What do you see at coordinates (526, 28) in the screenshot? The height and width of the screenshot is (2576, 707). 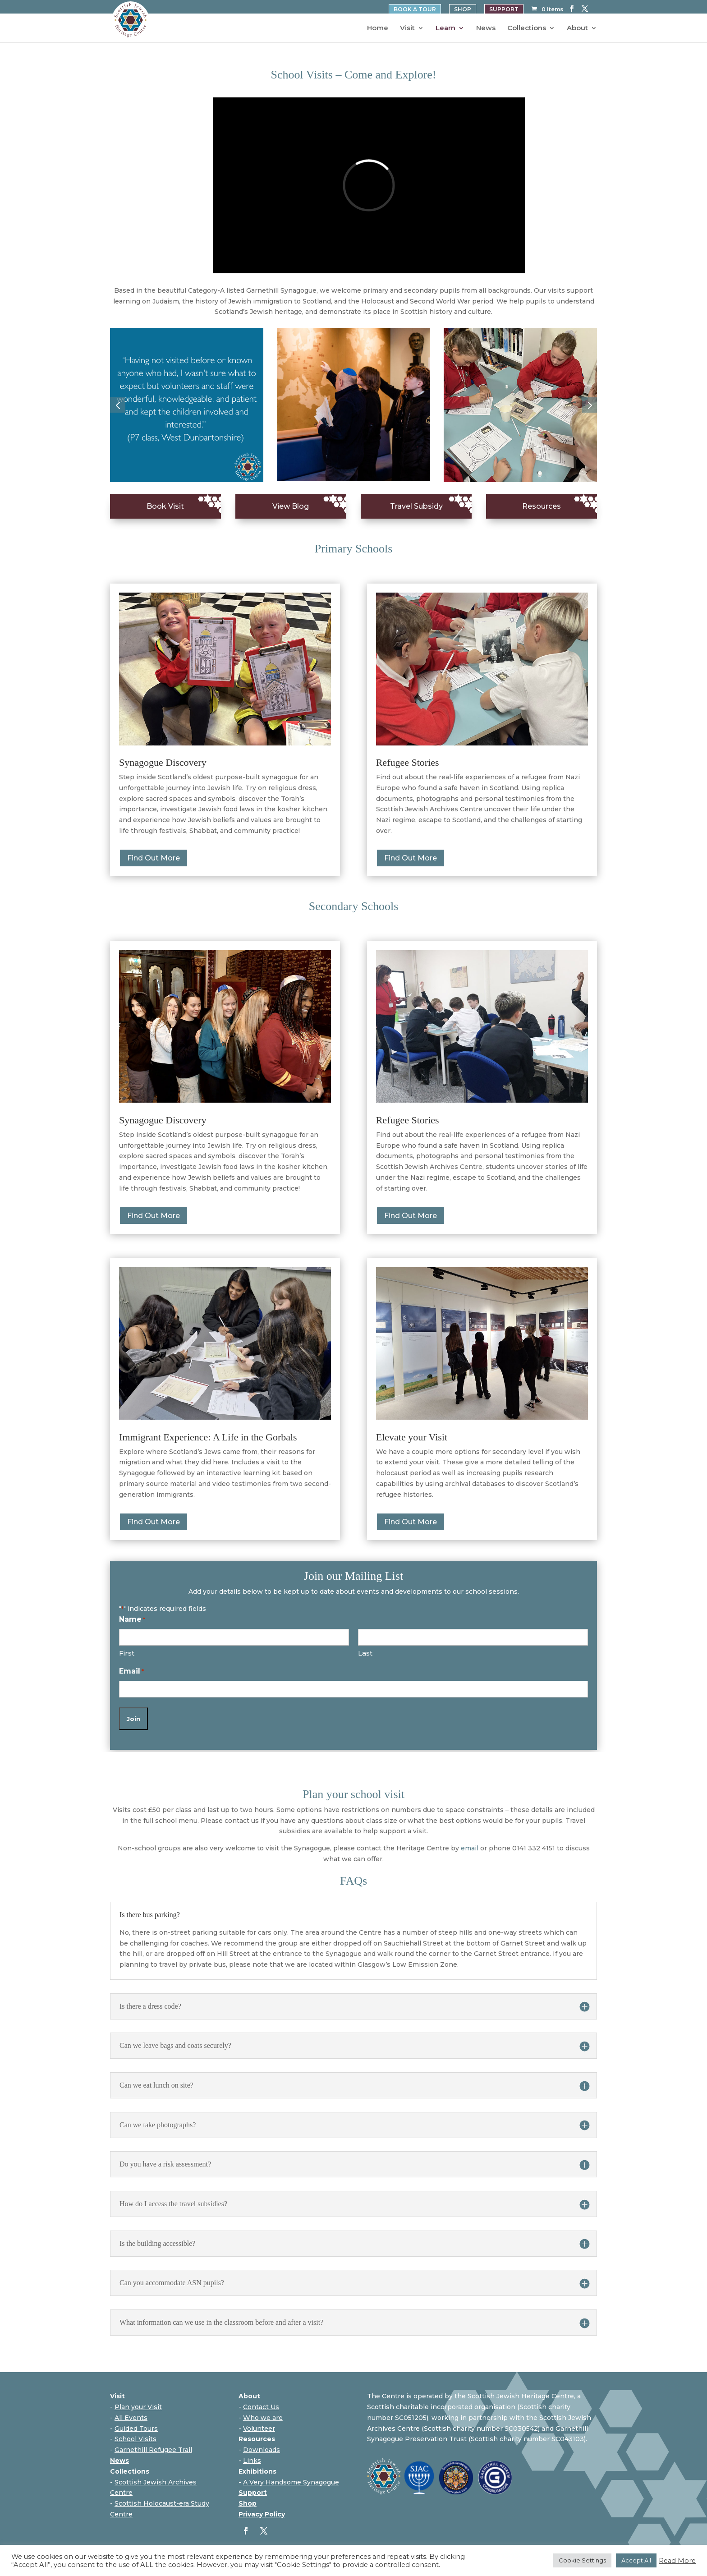 I see `Collections` at bounding box center [526, 28].